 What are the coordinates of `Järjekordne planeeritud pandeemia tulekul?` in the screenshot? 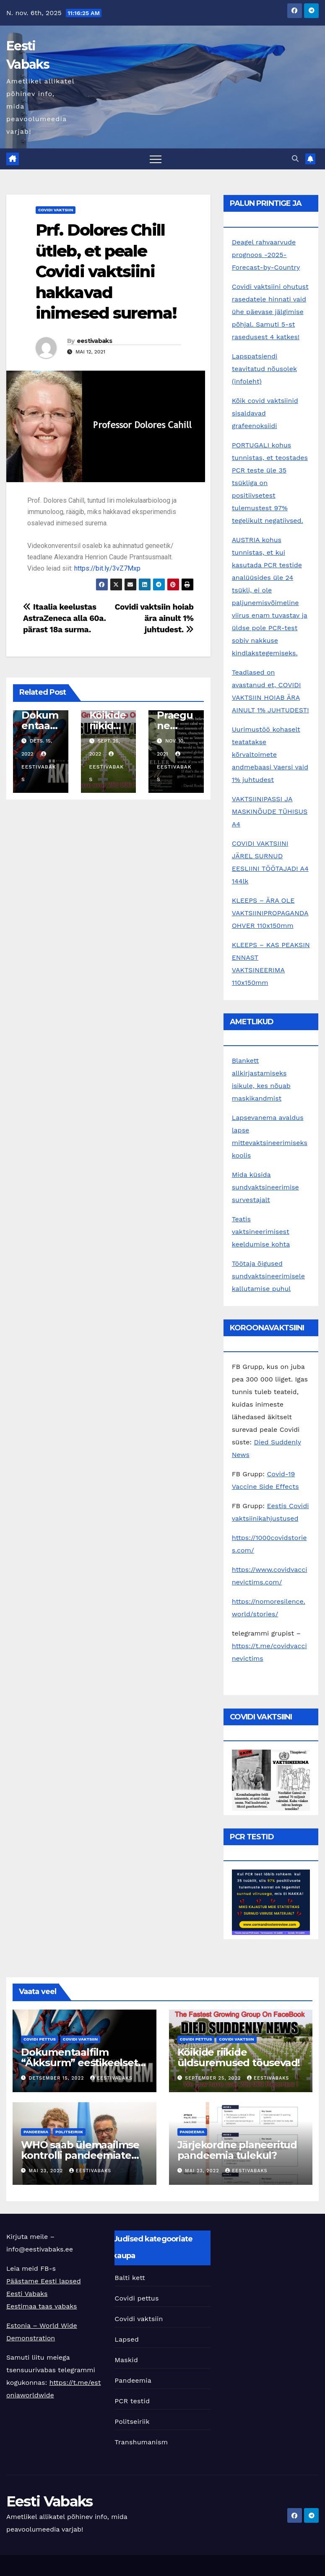 It's located at (237, 2150).